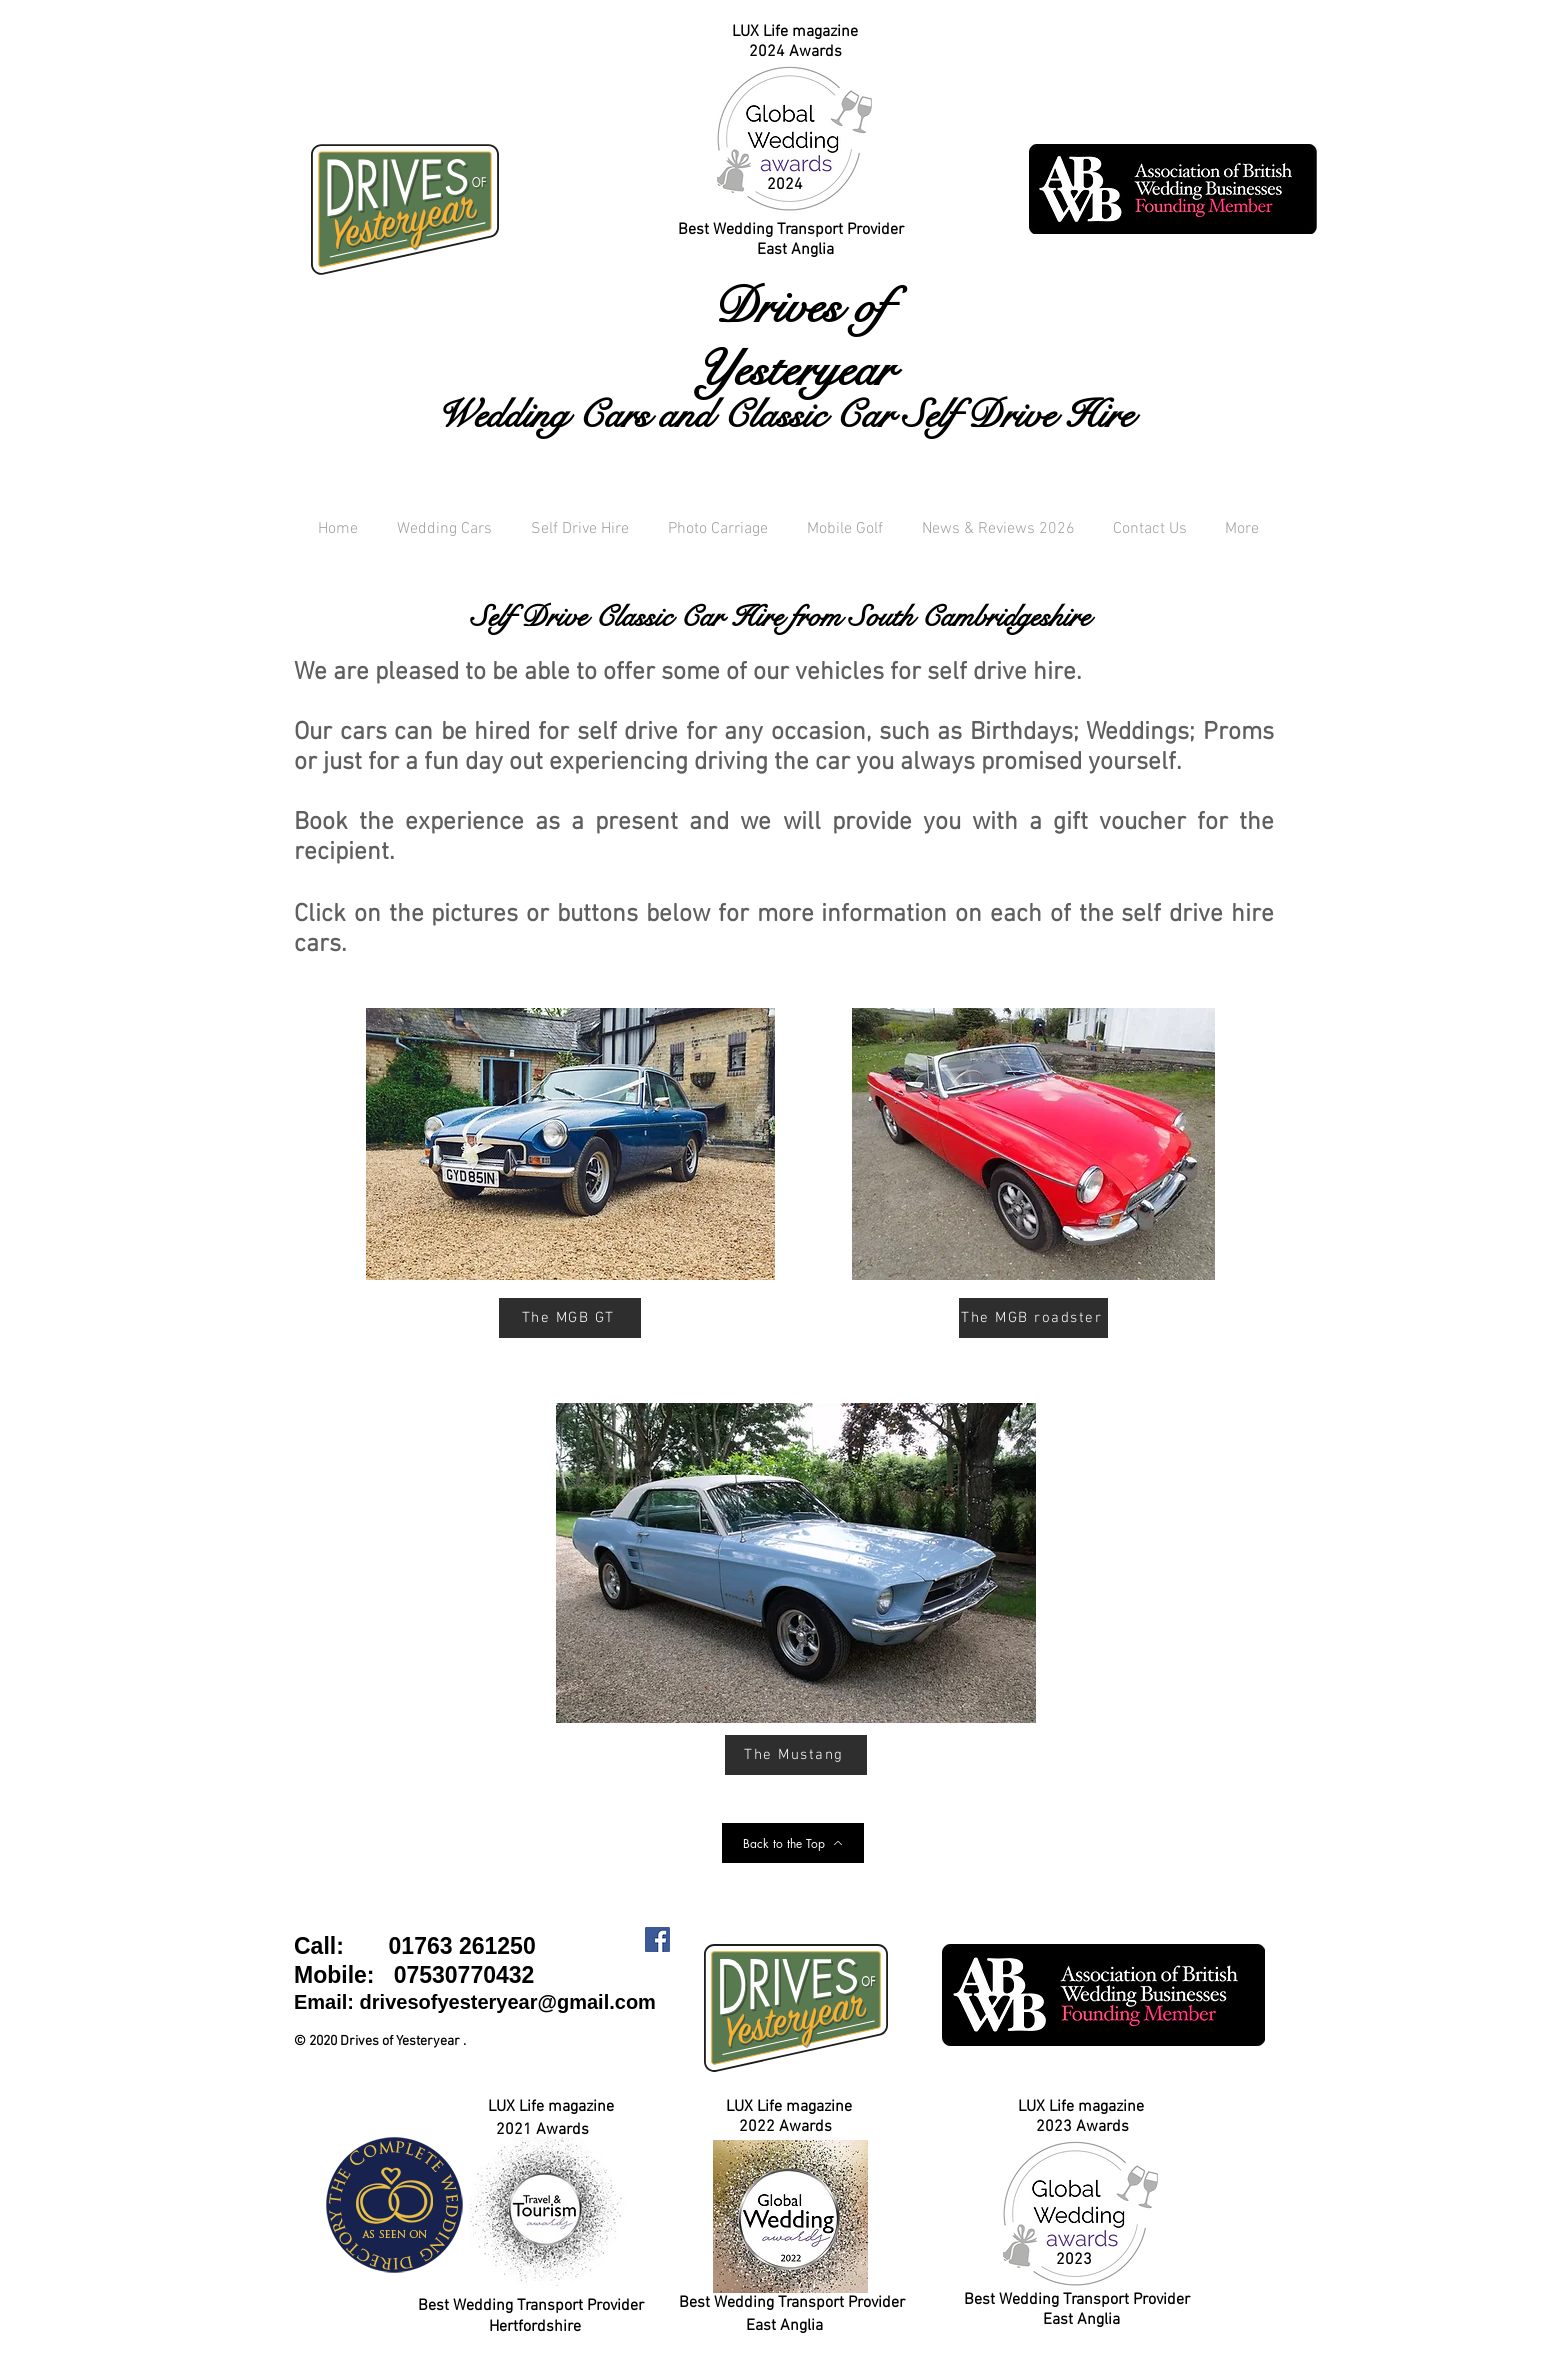 The height and width of the screenshot is (2372, 1568). What do you see at coordinates (508, 2002) in the screenshot?
I see `drivesofyesteryear@gmail.com` at bounding box center [508, 2002].